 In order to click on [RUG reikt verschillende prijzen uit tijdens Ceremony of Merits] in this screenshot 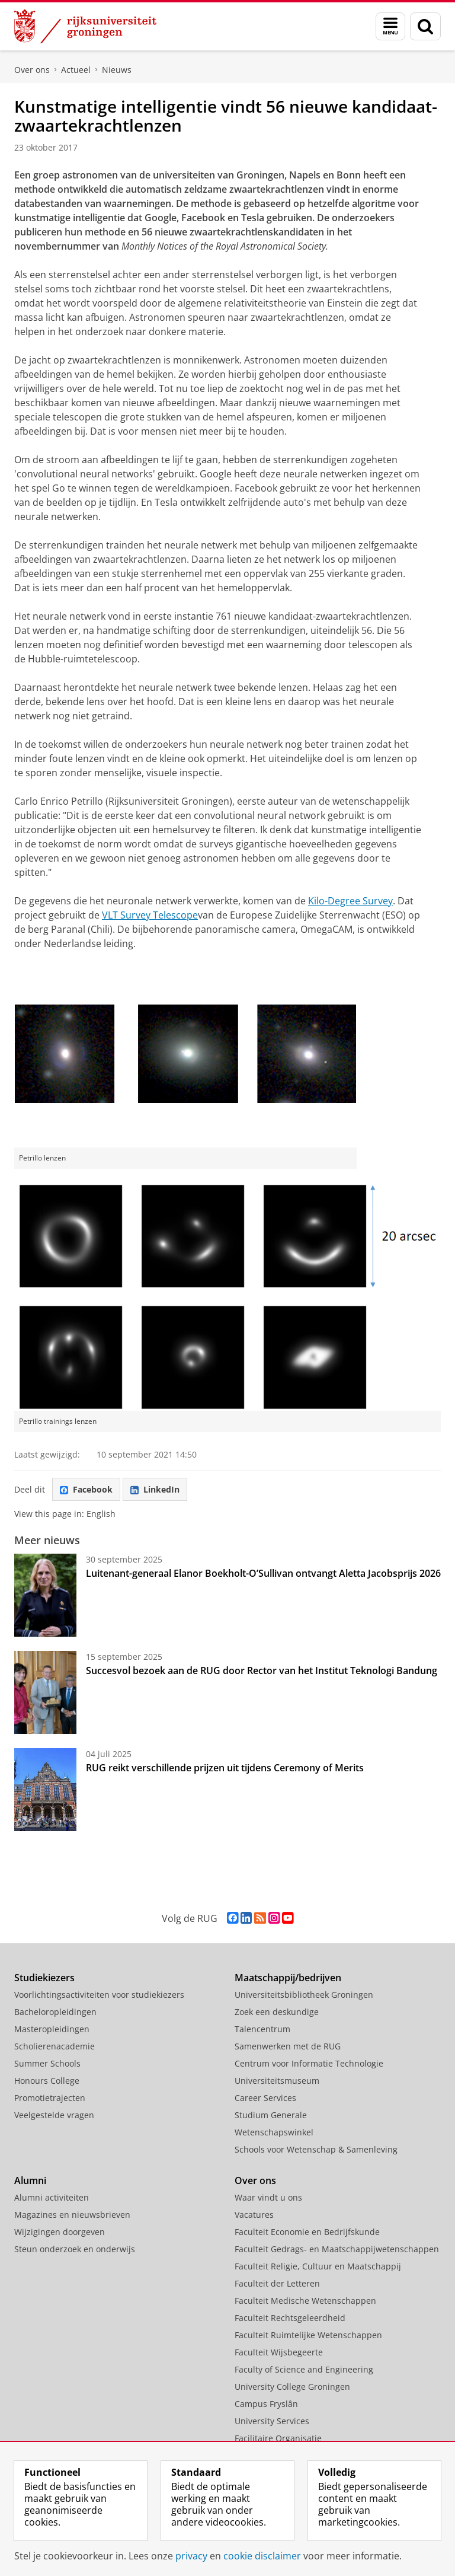, I will do `click(45, 1789)`.